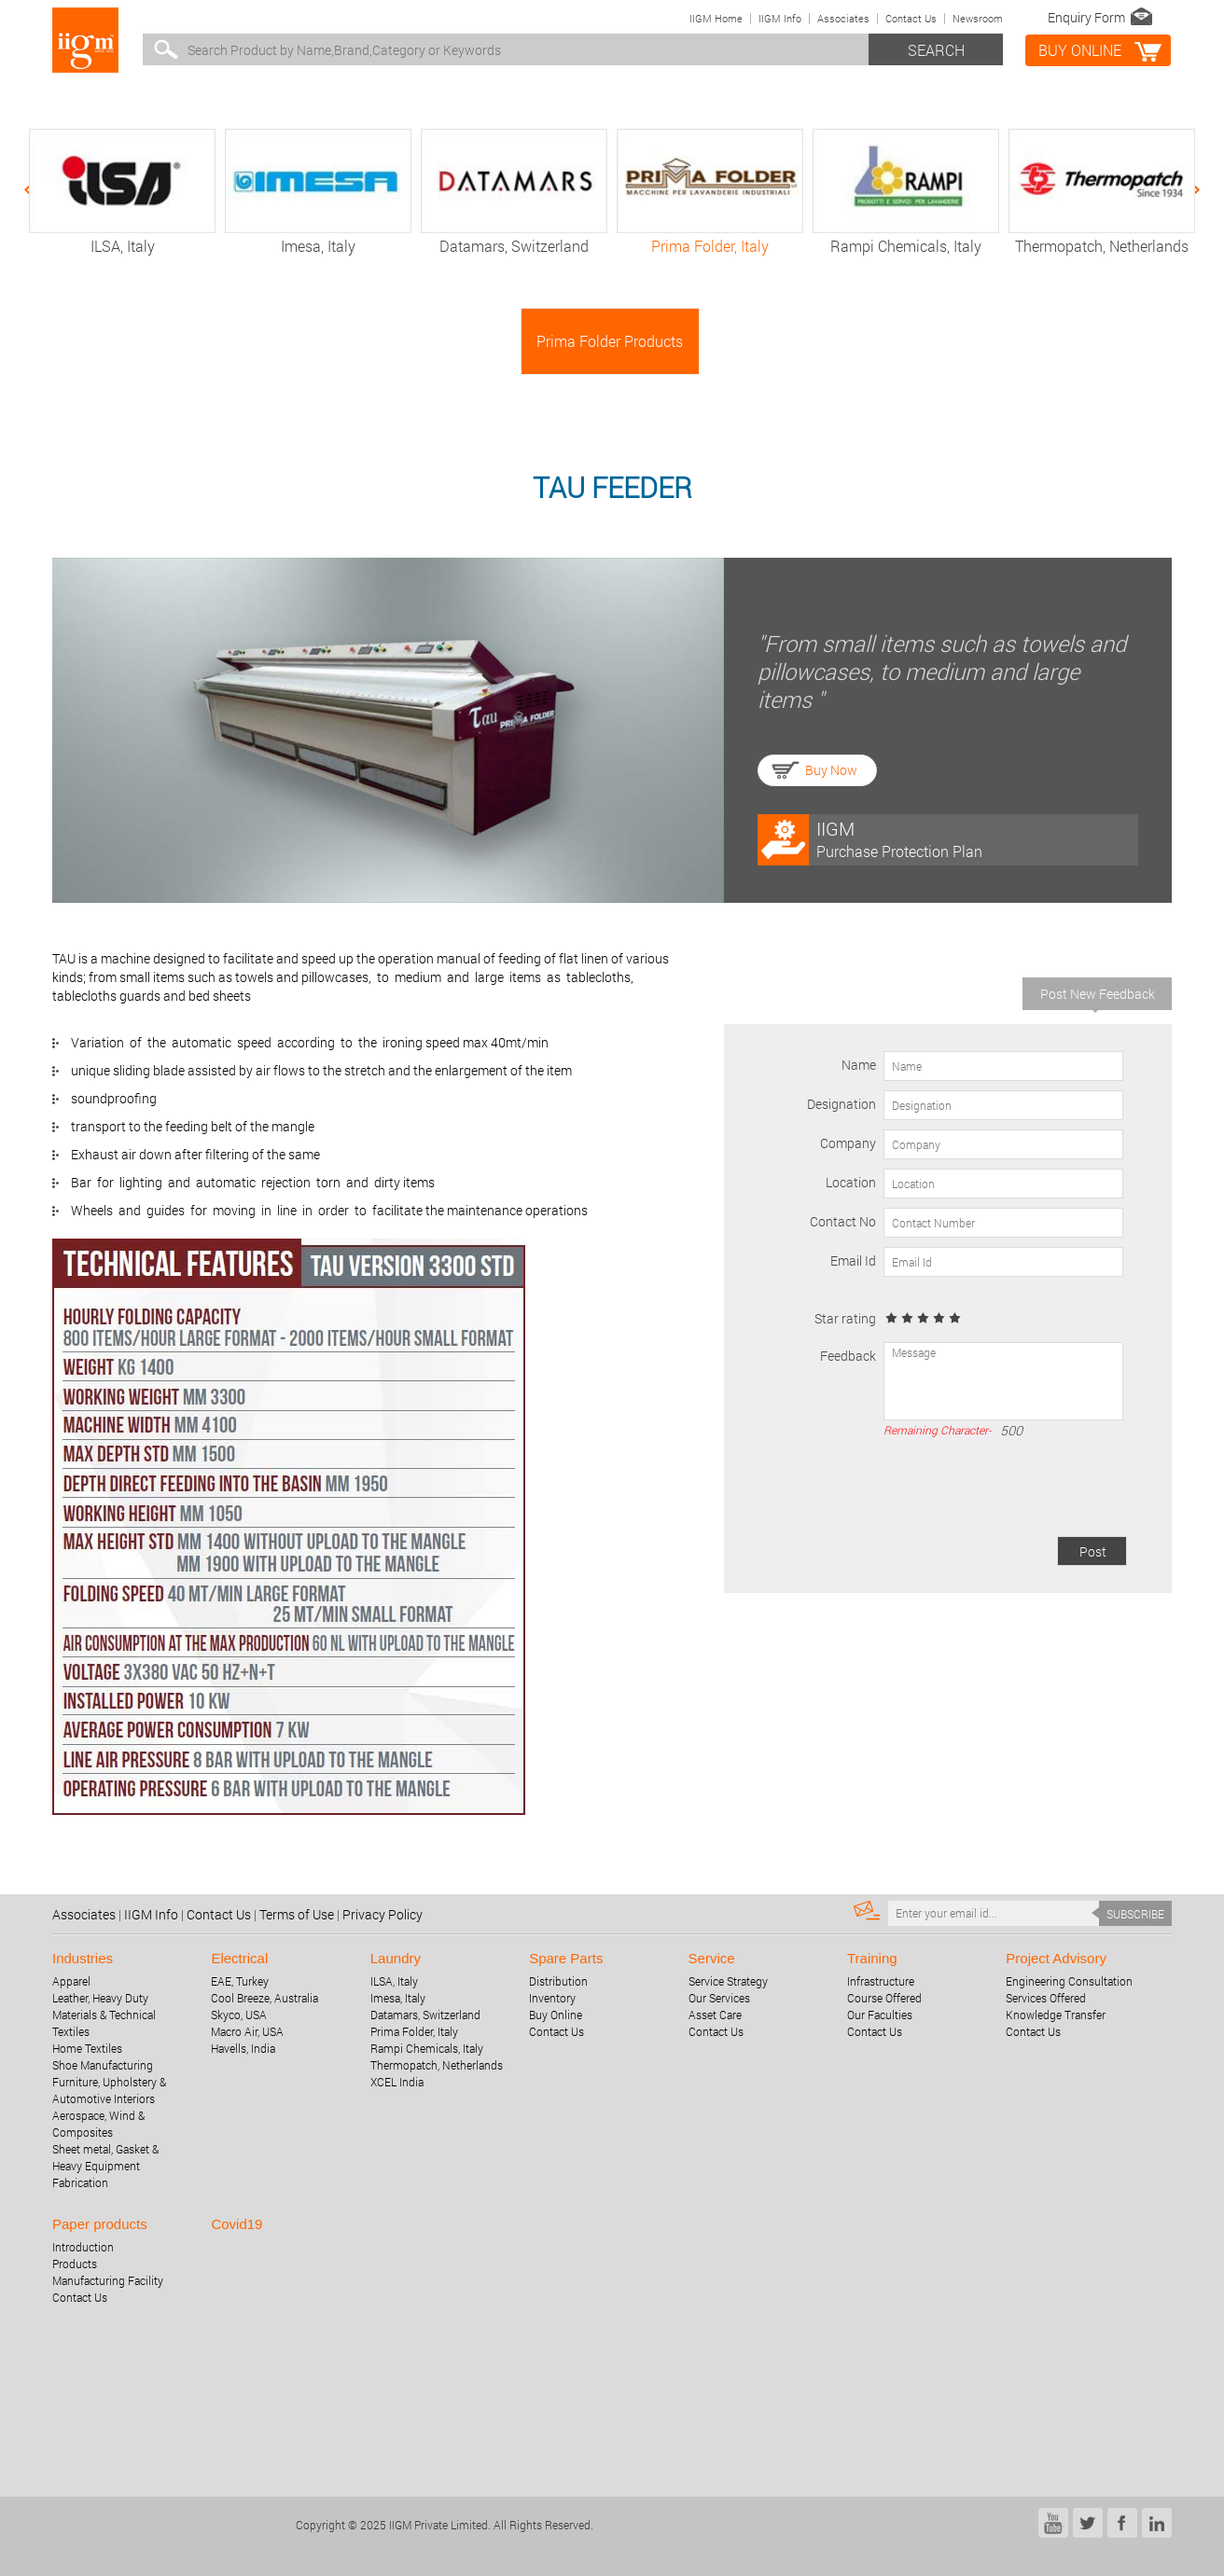  What do you see at coordinates (318, 236) in the screenshot?
I see `Imesa, Italy` at bounding box center [318, 236].